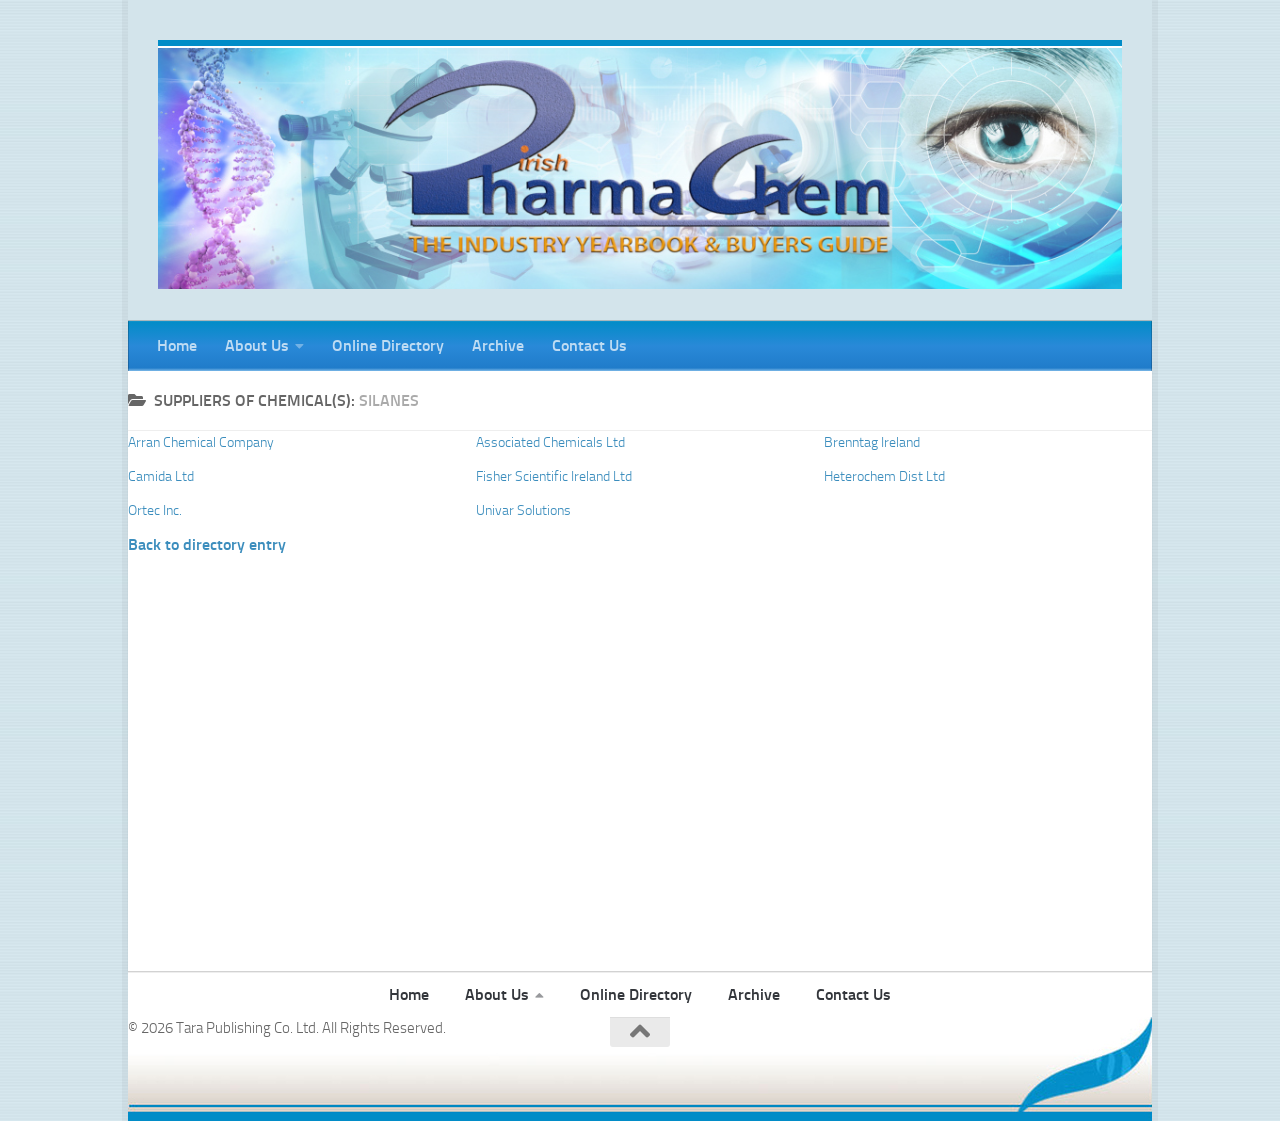 This screenshot has width=1280, height=1121. What do you see at coordinates (177, 345) in the screenshot?
I see `Home` at bounding box center [177, 345].